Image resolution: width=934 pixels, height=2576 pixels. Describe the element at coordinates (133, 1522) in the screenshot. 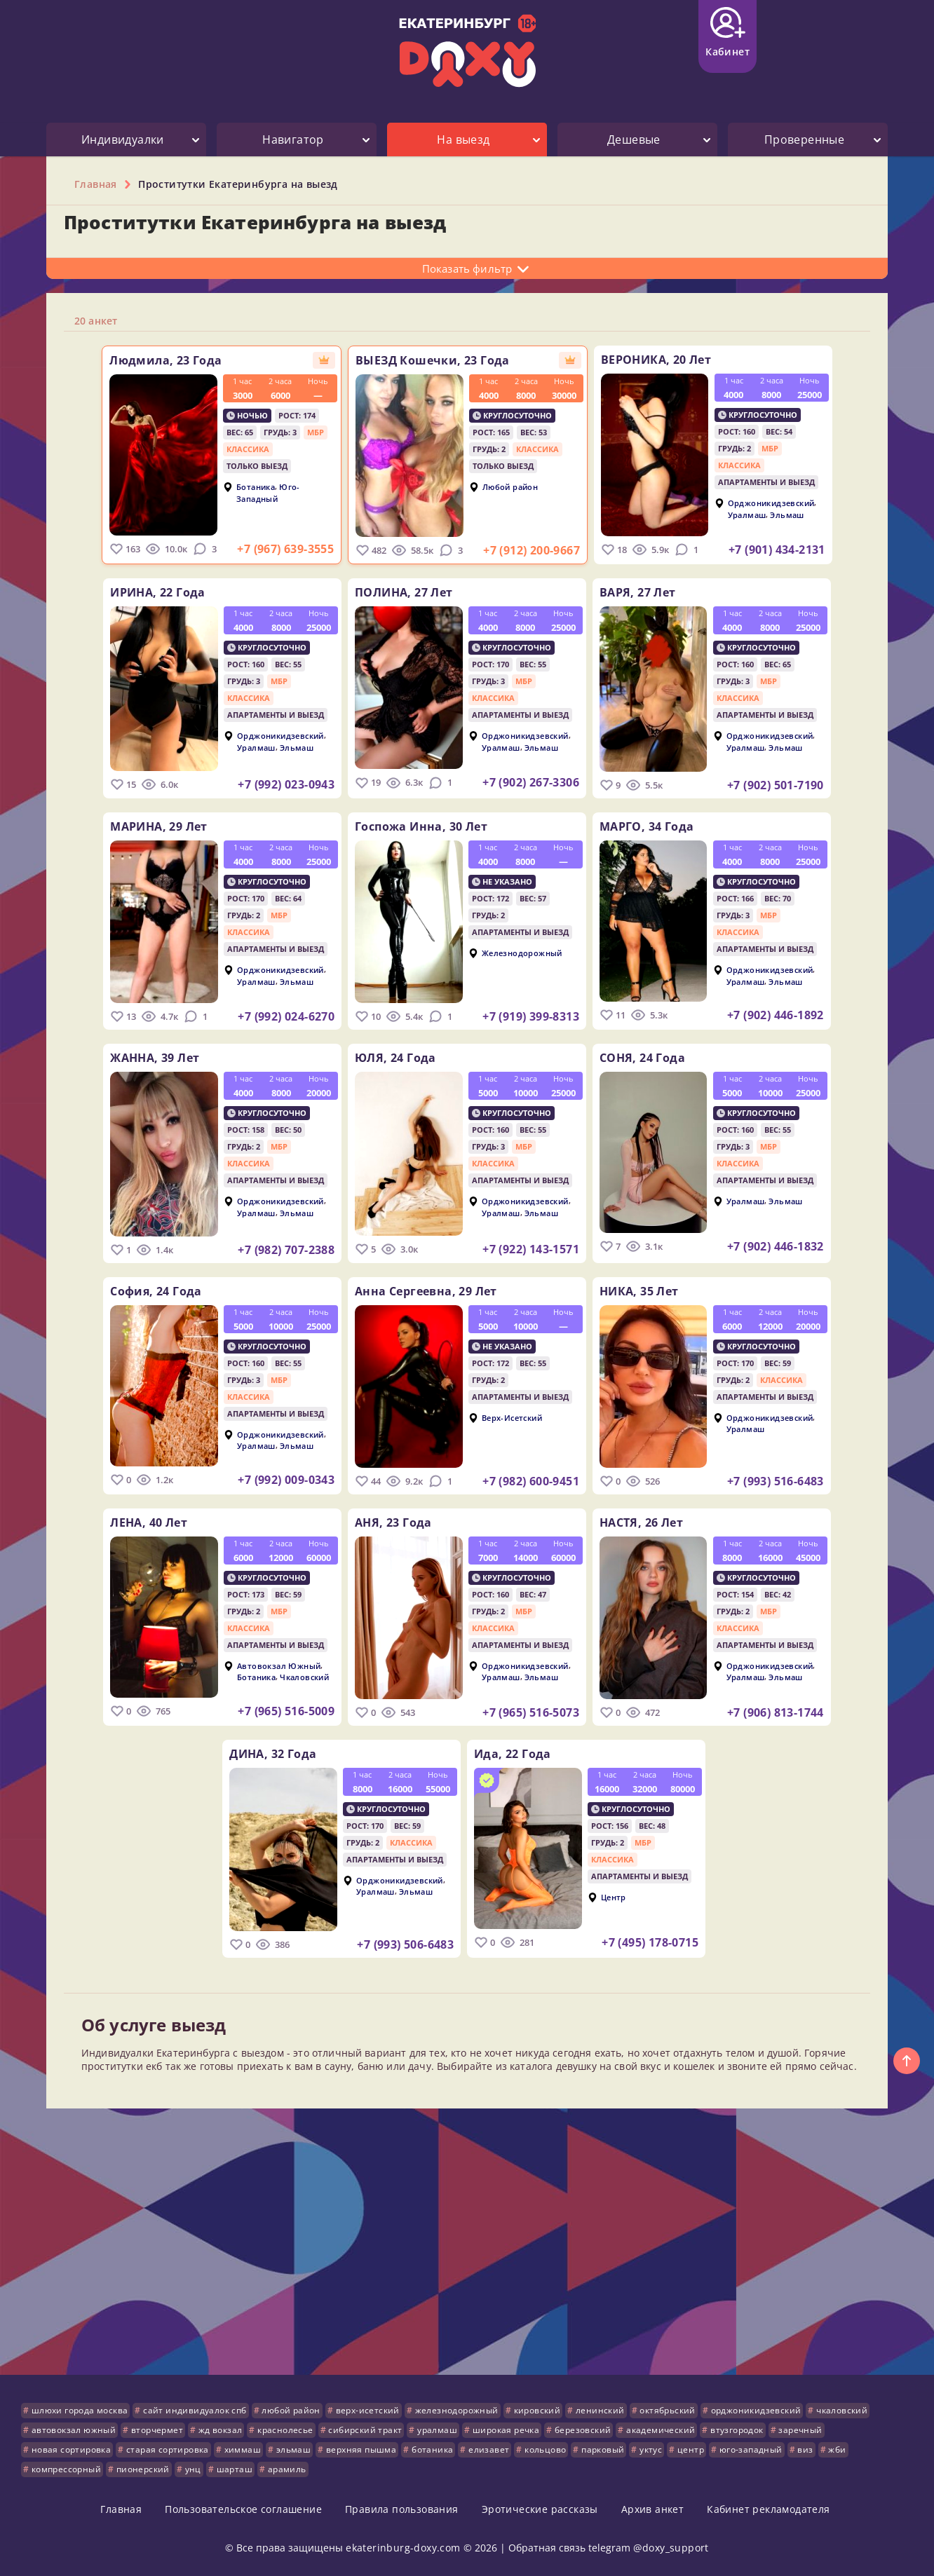

I see `ЛЕНА,` at that location.